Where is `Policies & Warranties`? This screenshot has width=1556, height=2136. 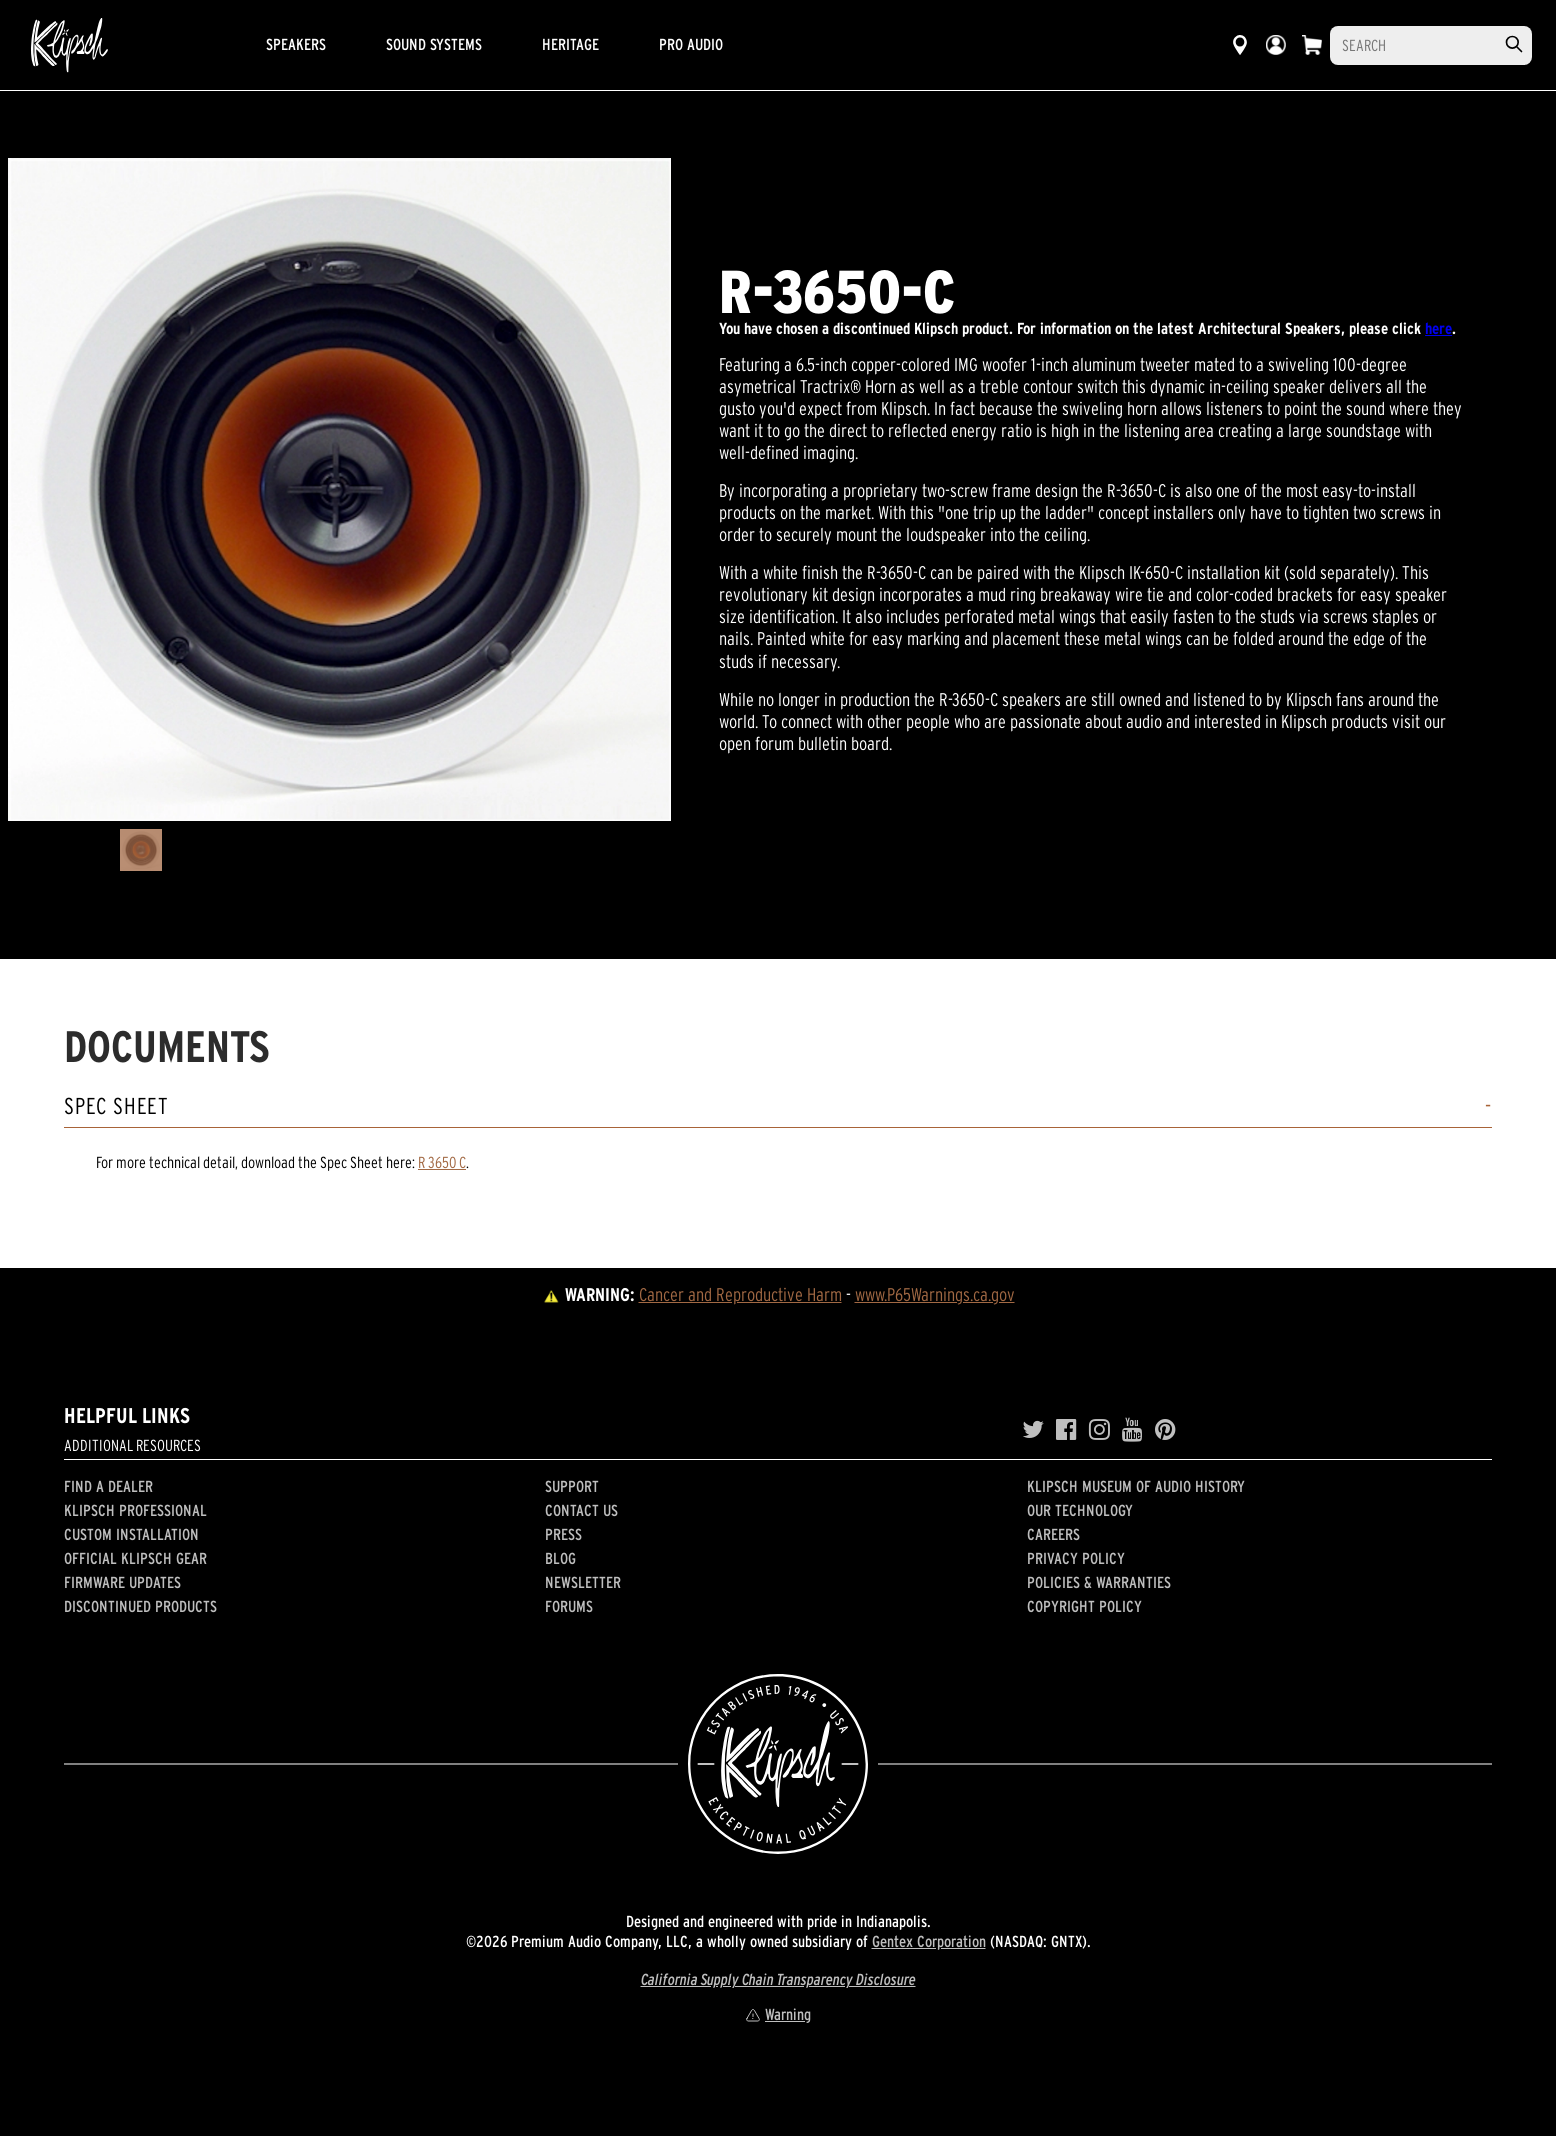
Policies & Warranties is located at coordinates (1099, 1582).